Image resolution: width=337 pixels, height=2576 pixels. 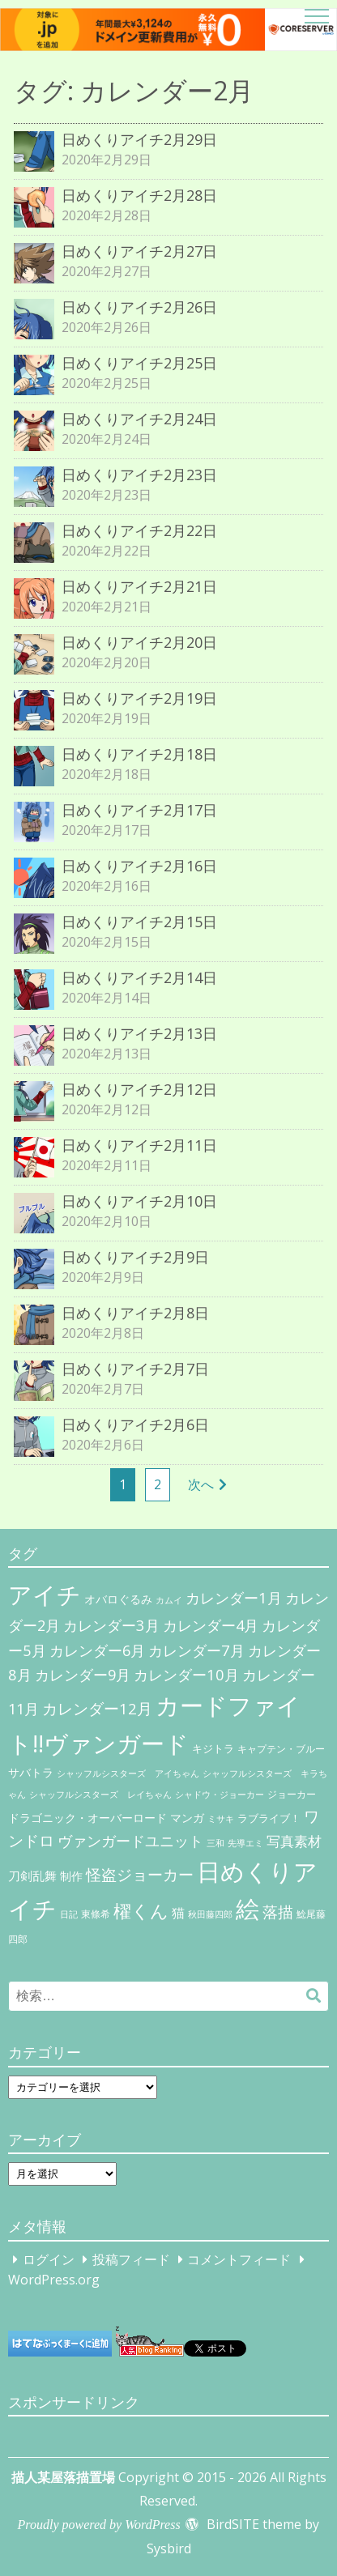 I want to click on 絵 [絵 (443個の項目)], so click(x=247, y=1909).